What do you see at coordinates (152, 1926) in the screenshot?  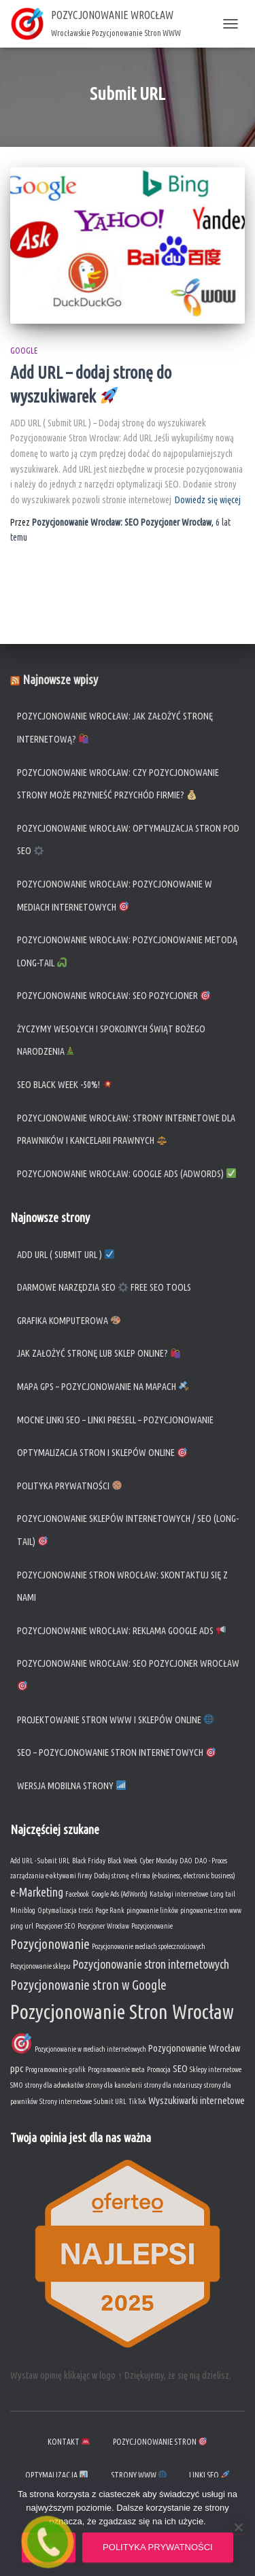 I see `Pozycjonowanie [Pozycjonowanie (1 element)]` at bounding box center [152, 1926].